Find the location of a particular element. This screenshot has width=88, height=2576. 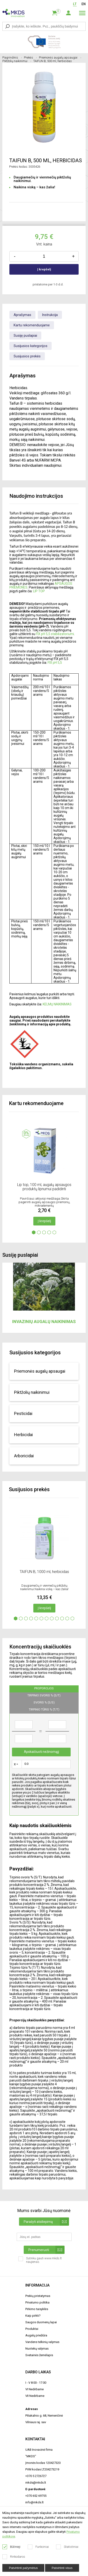

Funkciniai is located at coordinates (38, 2546).